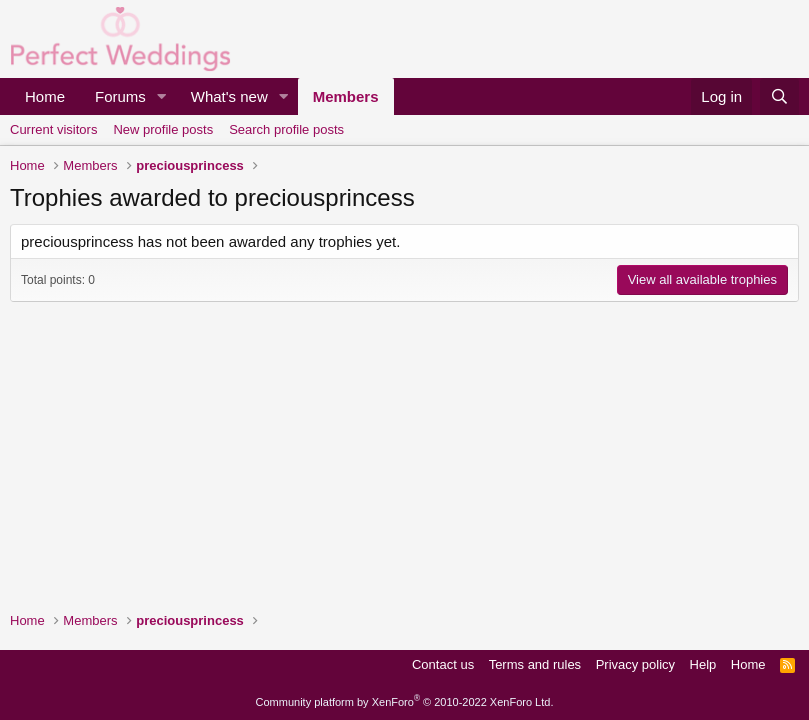 Image resolution: width=809 pixels, height=720 pixels. What do you see at coordinates (229, 96) in the screenshot?
I see `What's new` at bounding box center [229, 96].